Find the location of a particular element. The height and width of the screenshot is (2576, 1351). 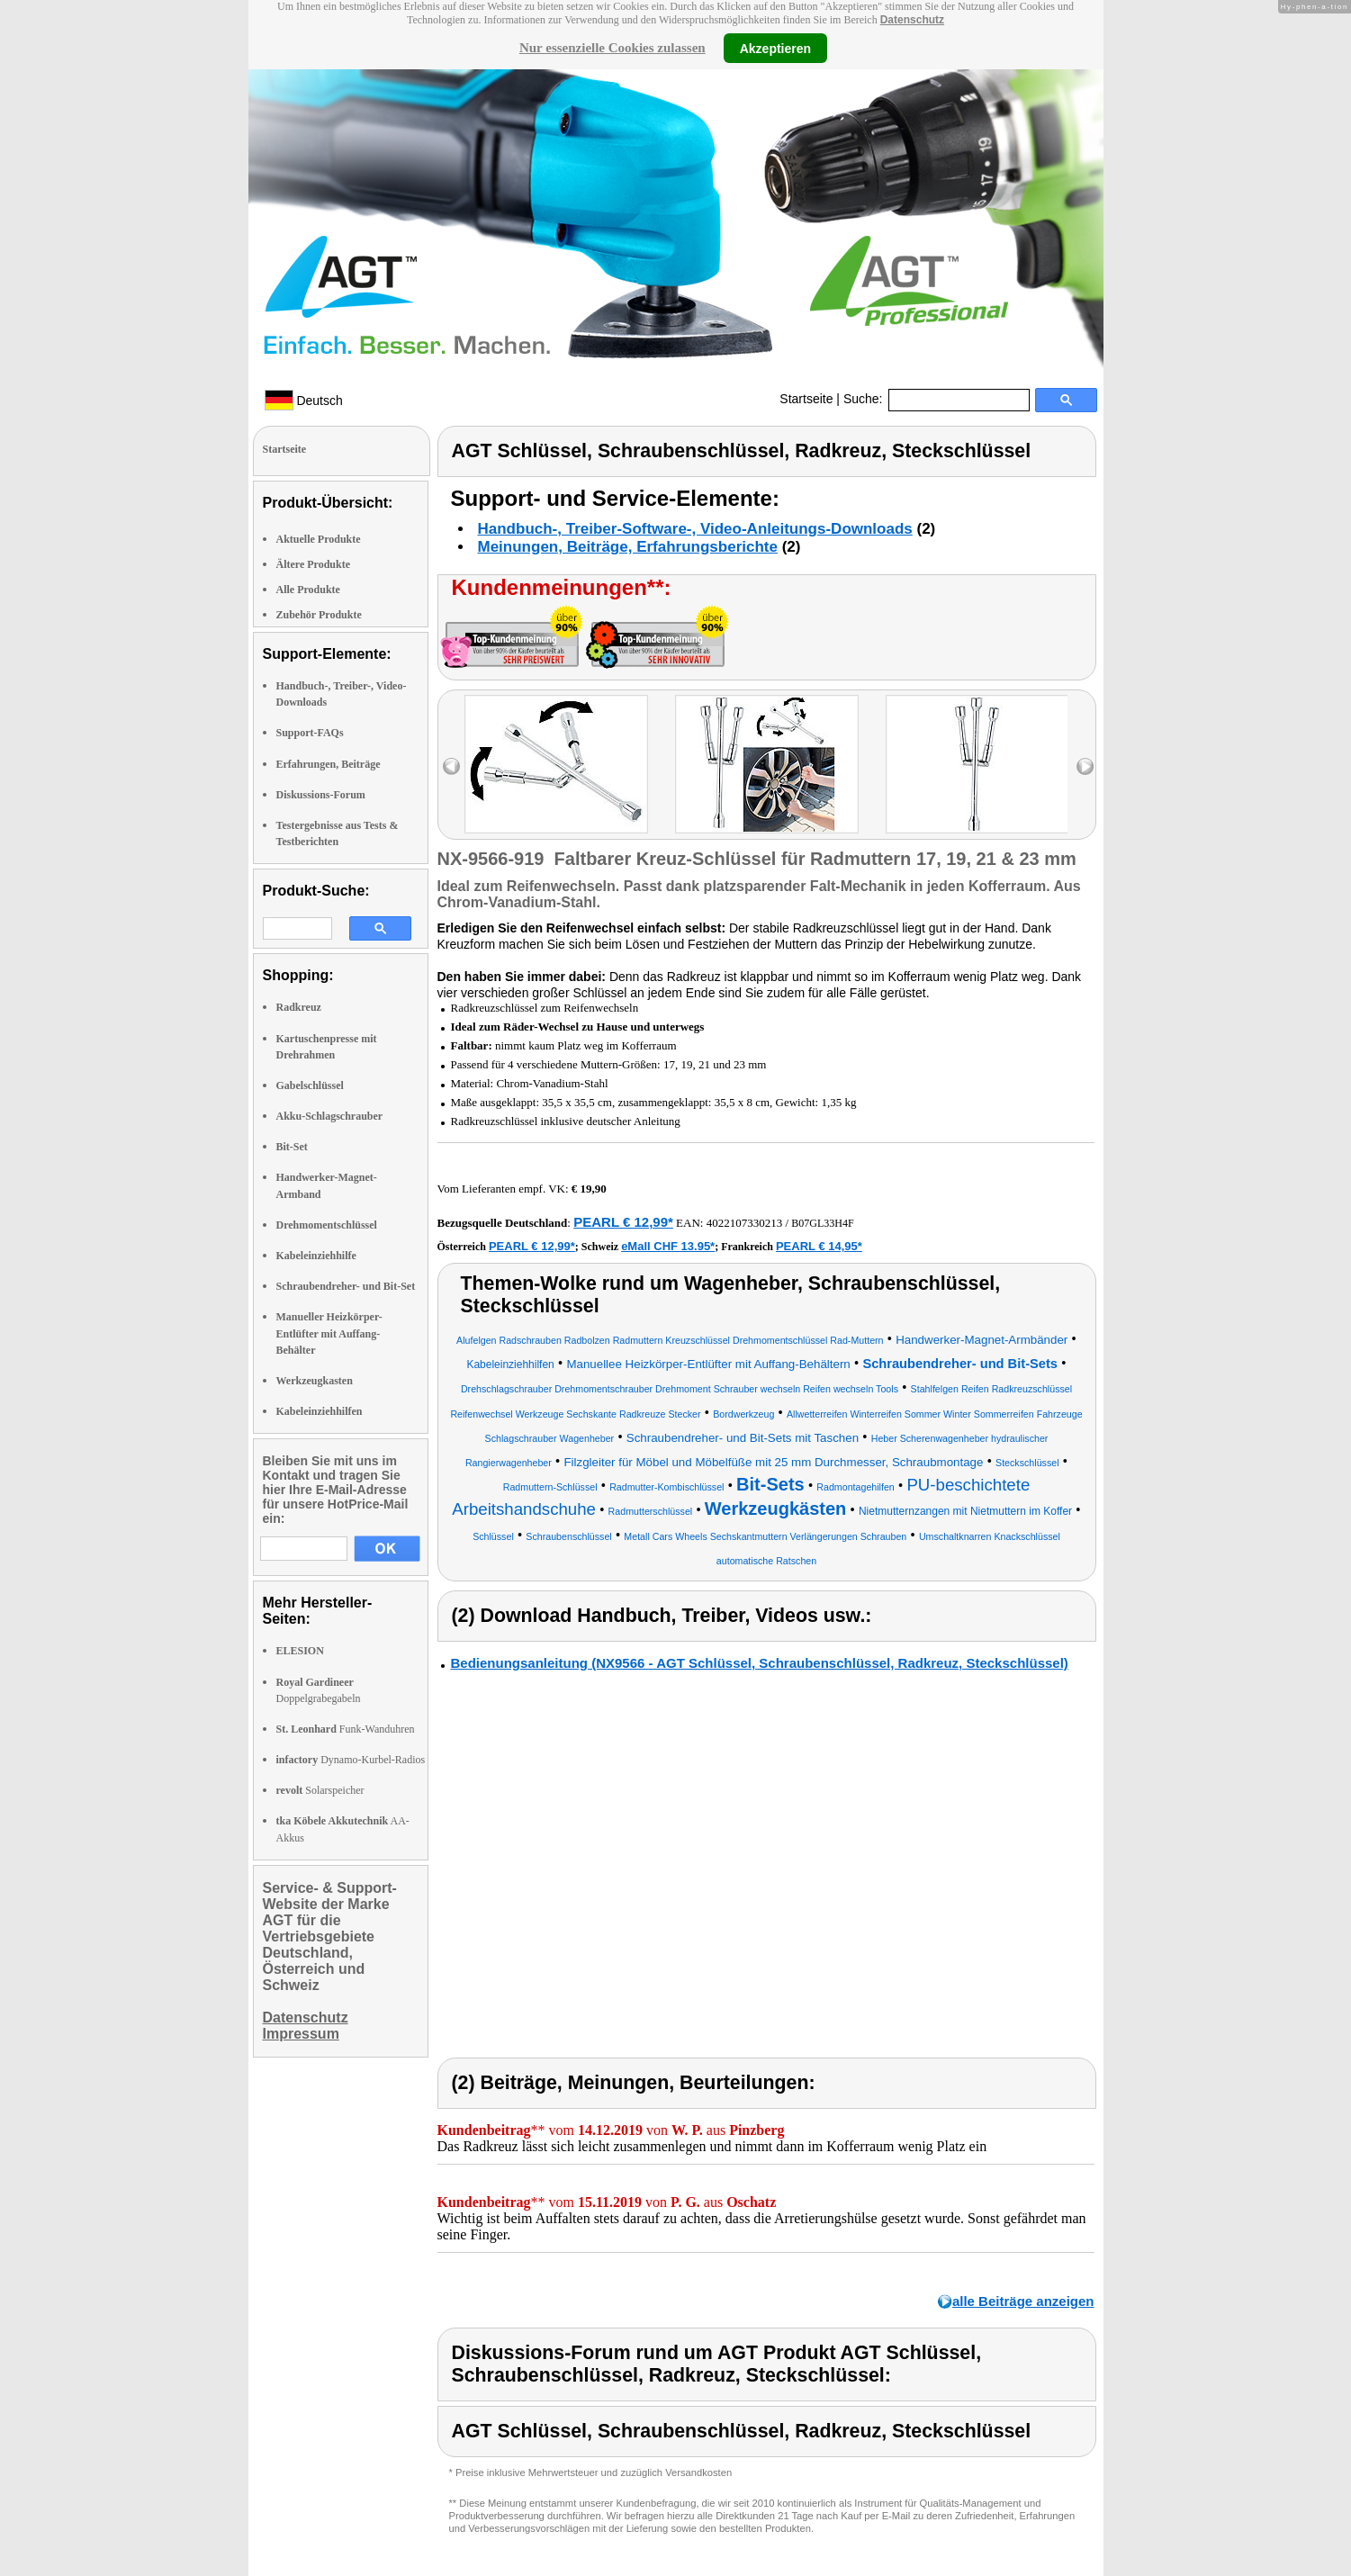

Support-FAQs is located at coordinates (310, 732).